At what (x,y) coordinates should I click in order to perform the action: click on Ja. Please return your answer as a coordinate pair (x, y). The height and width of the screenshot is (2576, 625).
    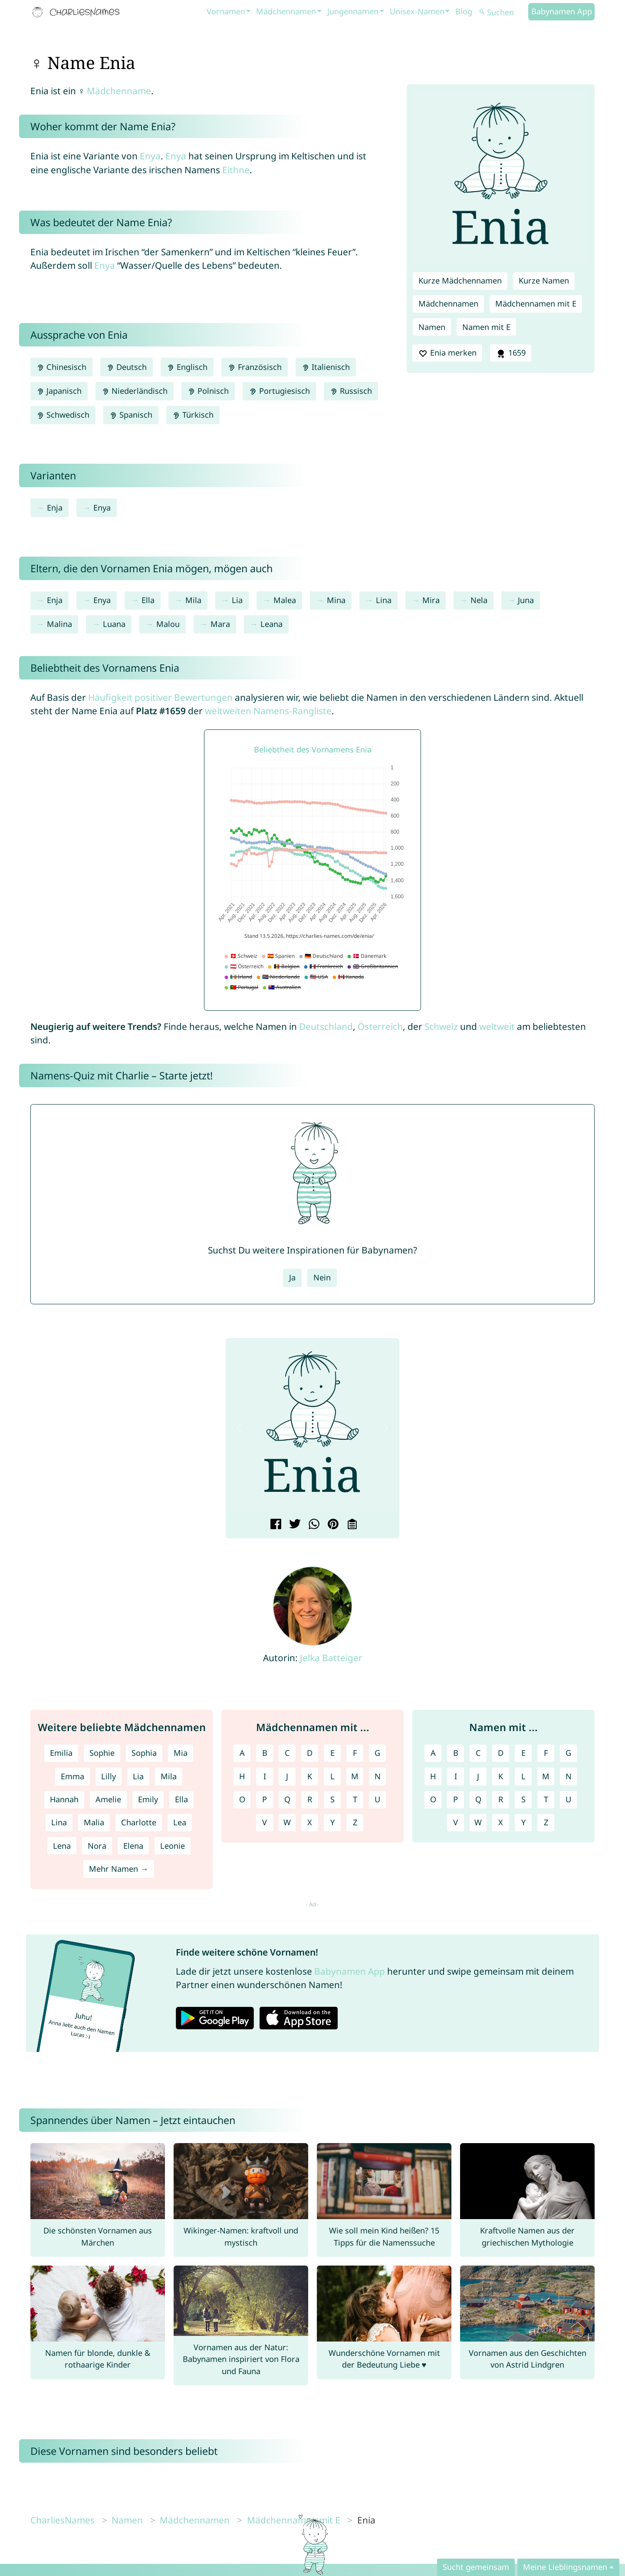
    Looking at the image, I should click on (292, 1277).